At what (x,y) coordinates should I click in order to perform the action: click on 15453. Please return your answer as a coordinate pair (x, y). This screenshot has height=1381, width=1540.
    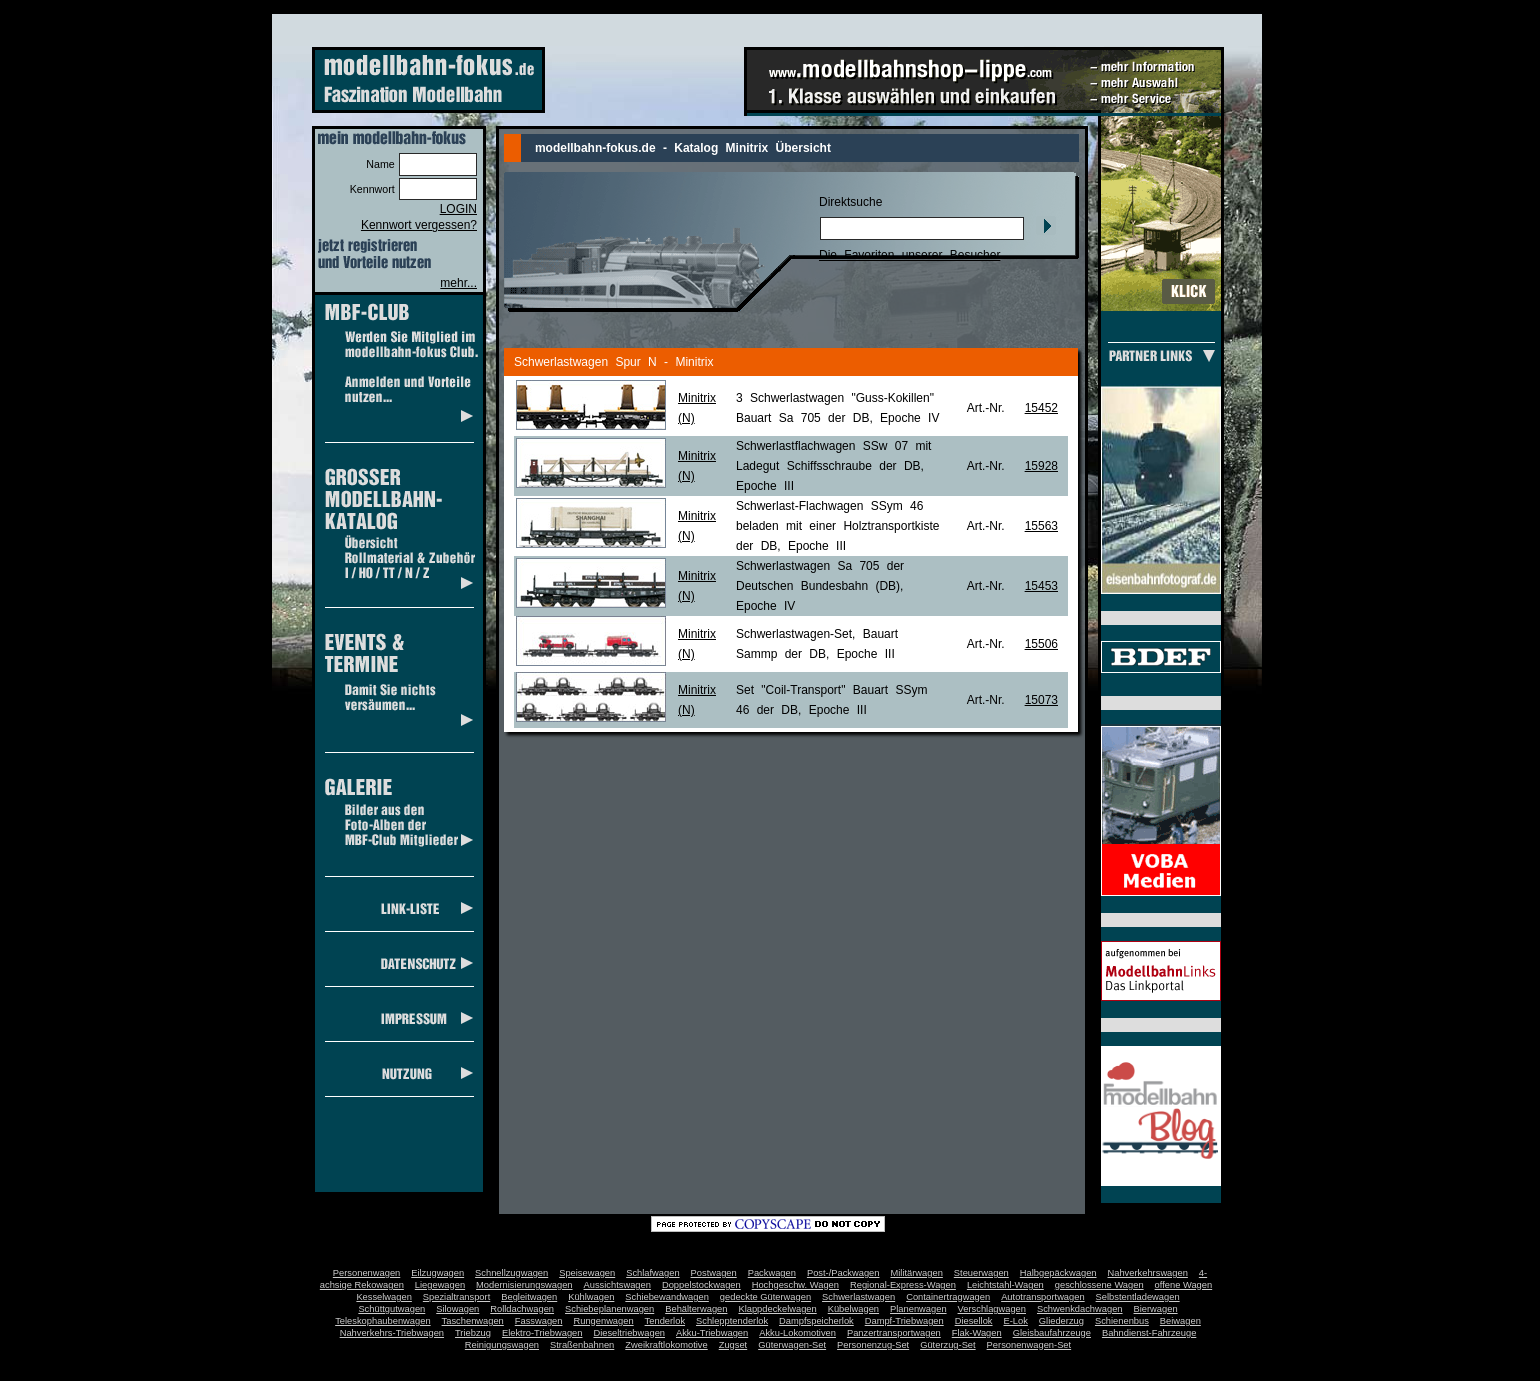
    Looking at the image, I should click on (1041, 586).